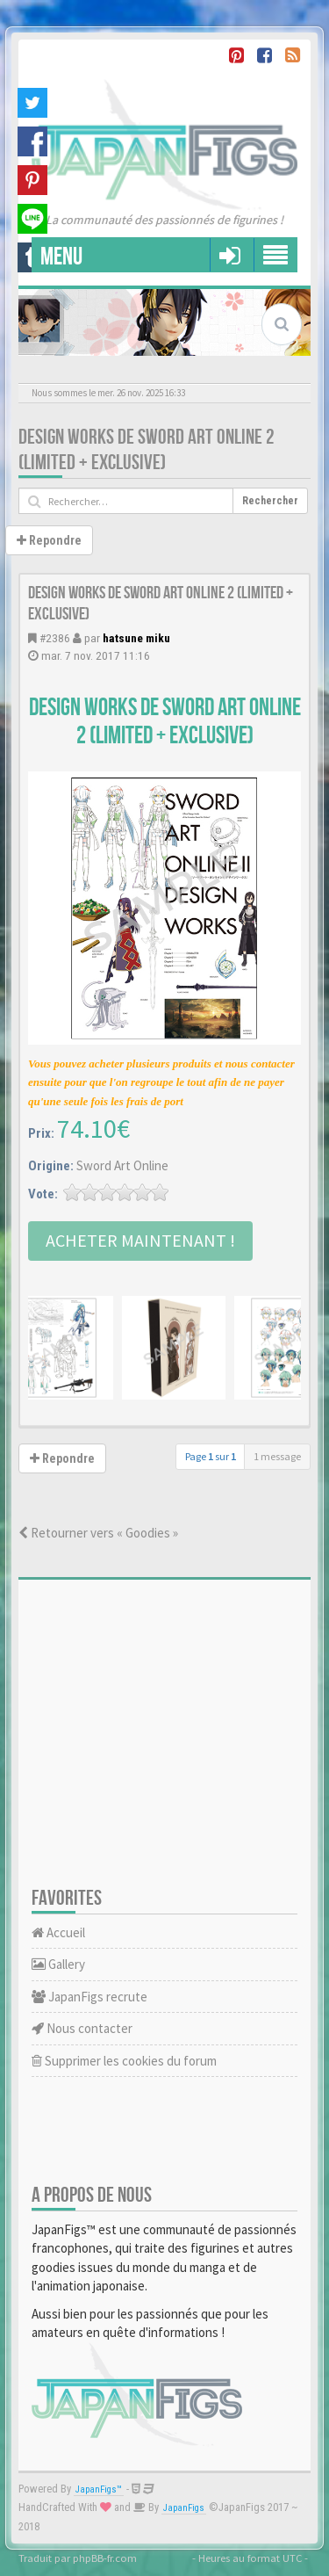 Image resolution: width=329 pixels, height=2576 pixels. I want to click on Rechercher, so click(270, 501).